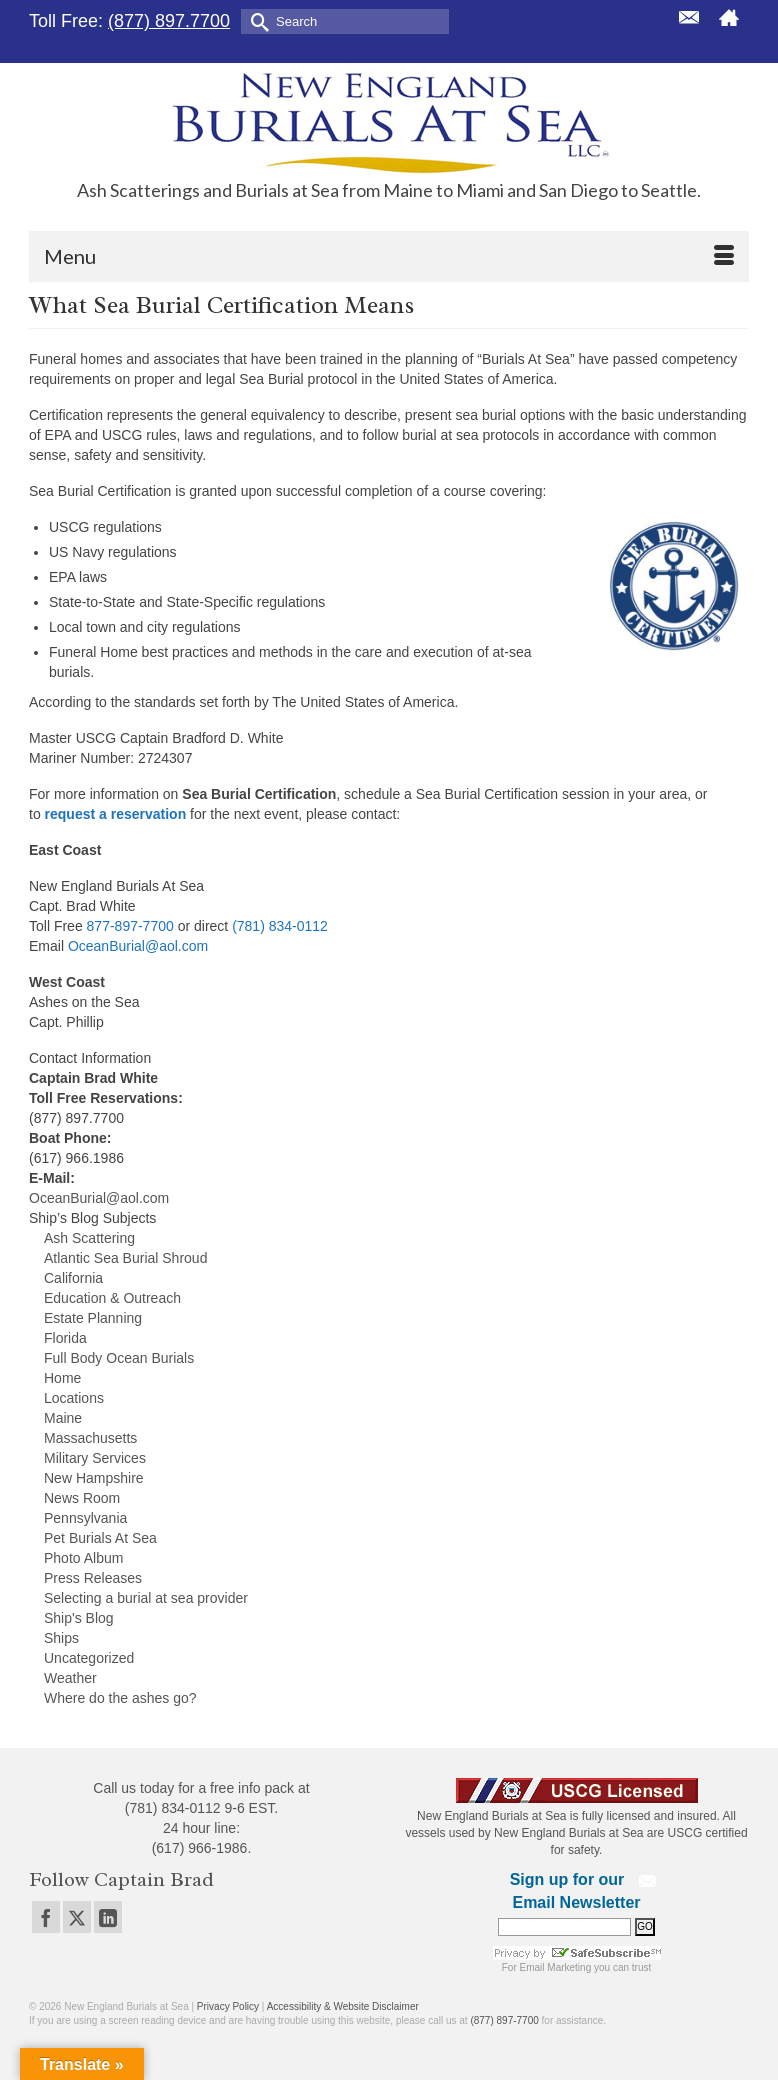  I want to click on Full Body Ocean Burials, so click(119, 1358).